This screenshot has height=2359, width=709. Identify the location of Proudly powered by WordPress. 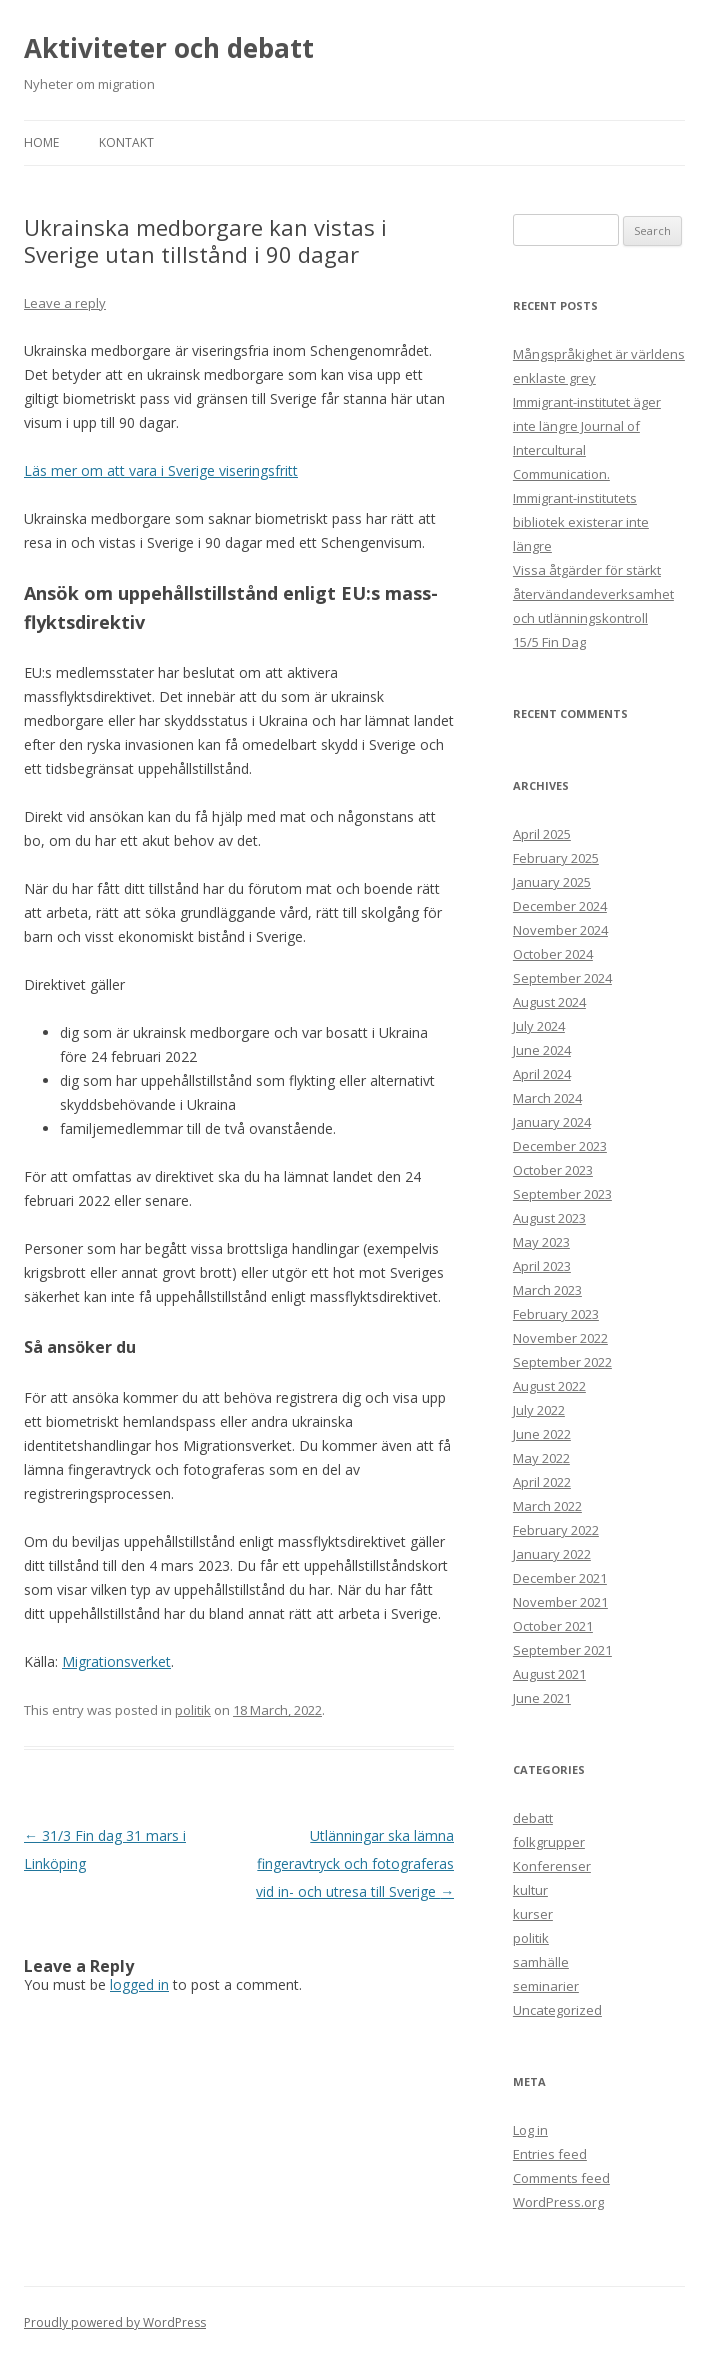
(115, 2322).